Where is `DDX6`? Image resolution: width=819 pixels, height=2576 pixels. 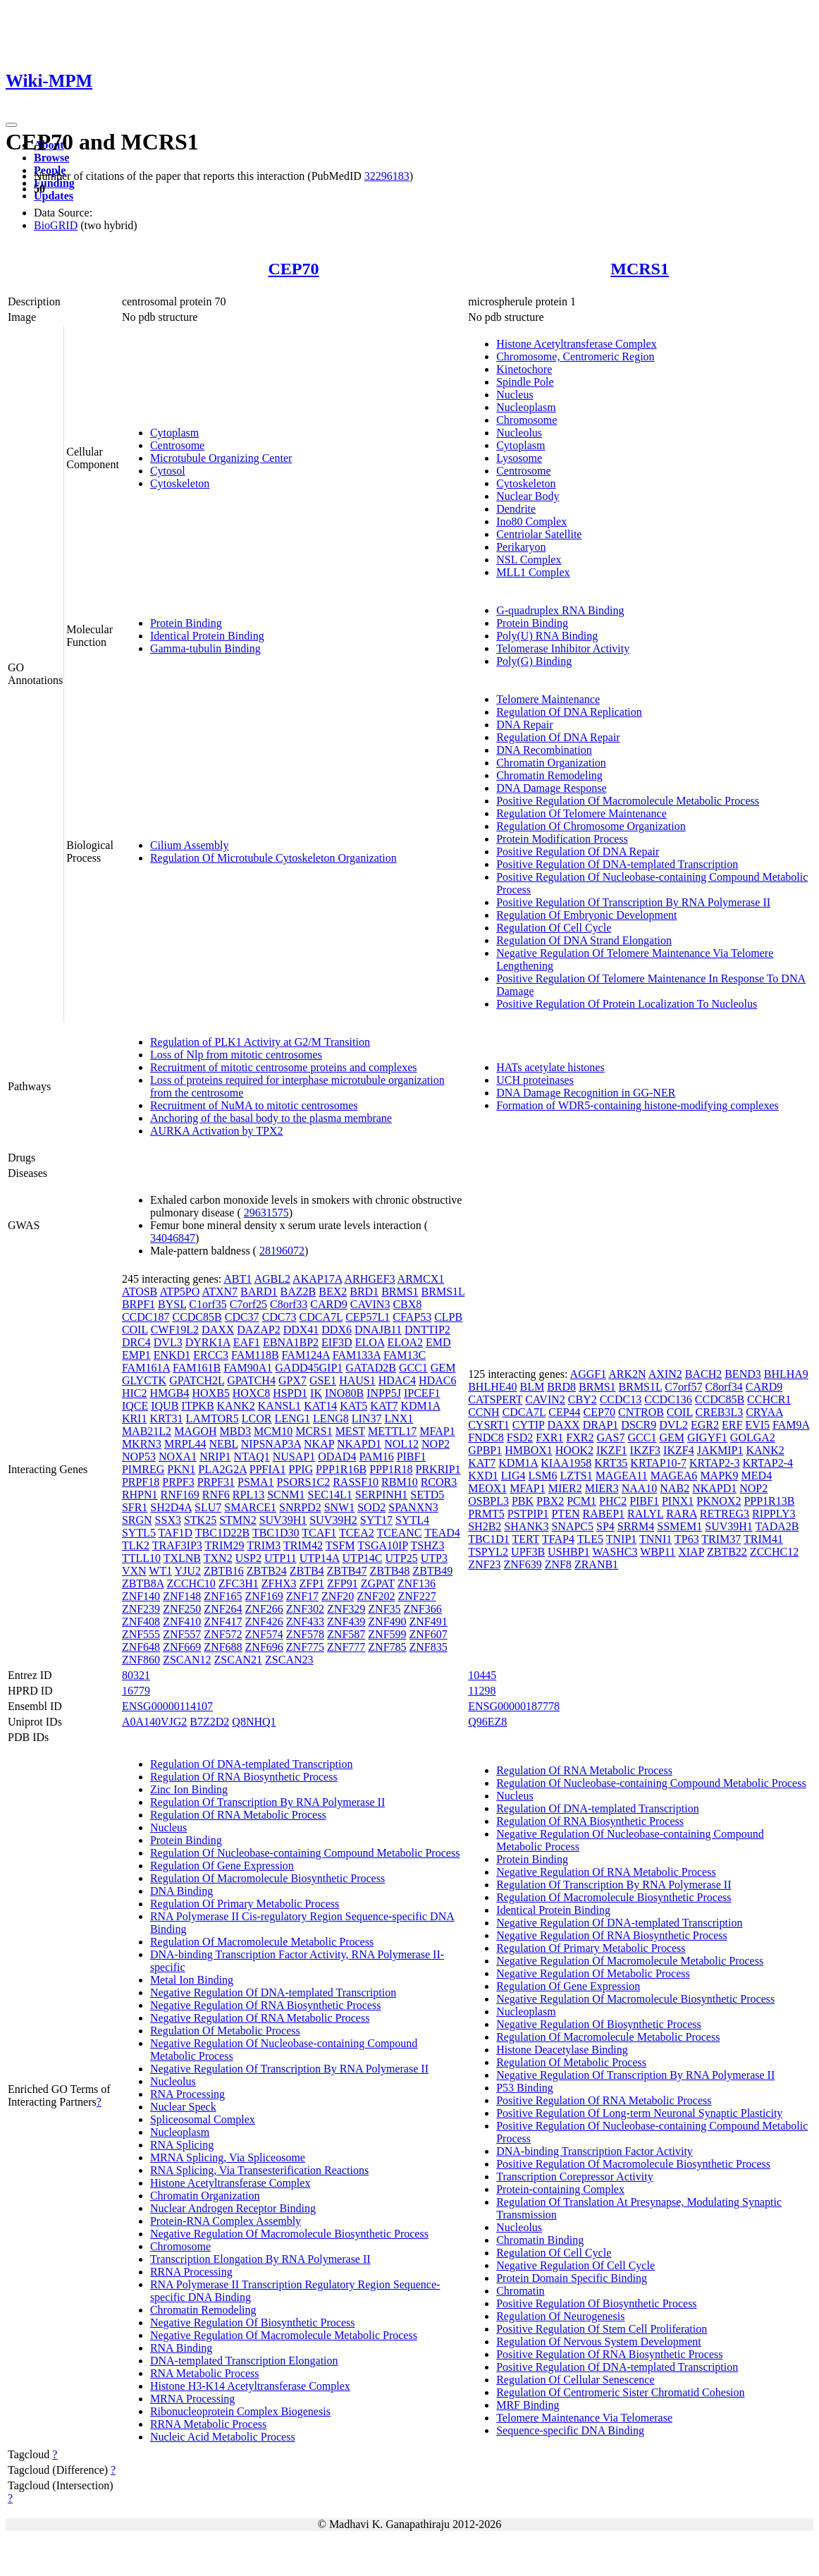
DDX6 is located at coordinates (336, 1330).